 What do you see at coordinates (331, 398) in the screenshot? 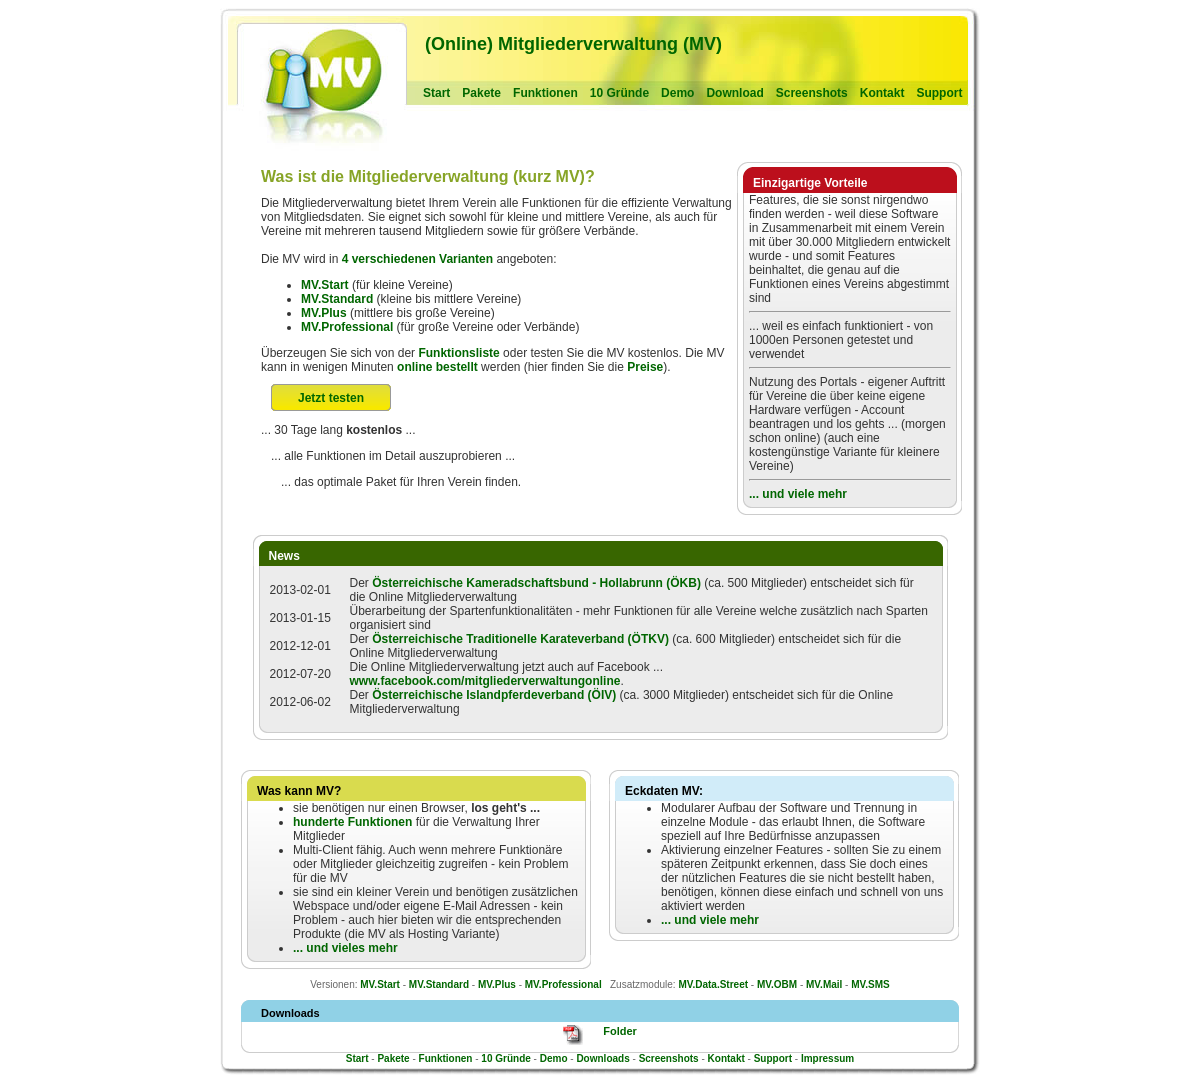
I see `Jetzt testen` at bounding box center [331, 398].